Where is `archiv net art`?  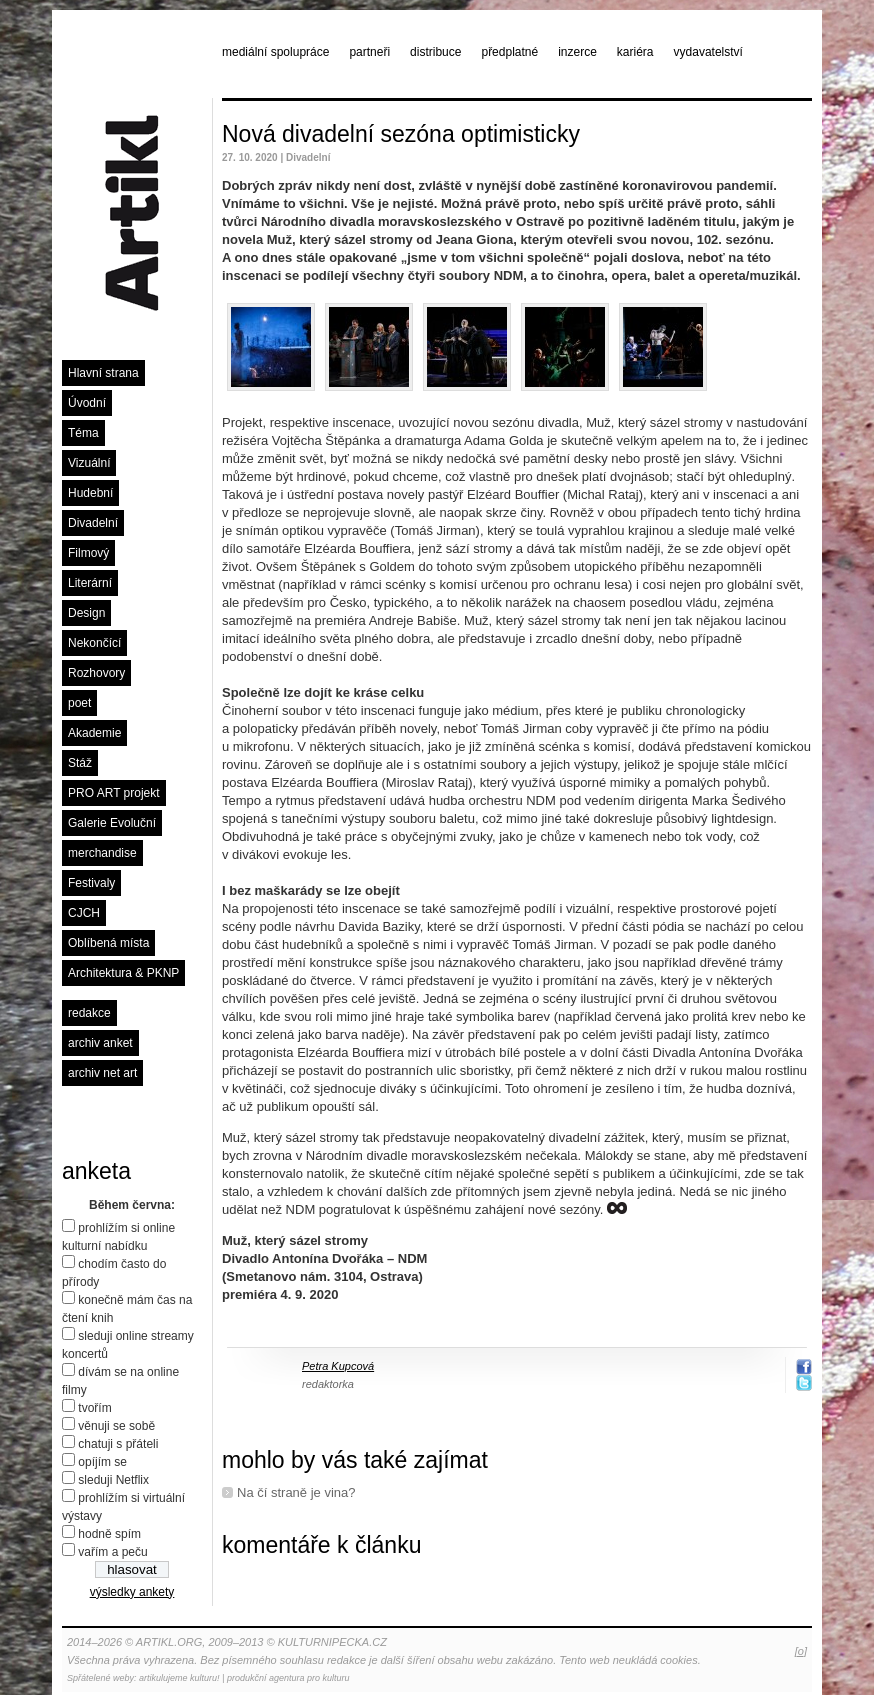
archiv net art is located at coordinates (102, 1073).